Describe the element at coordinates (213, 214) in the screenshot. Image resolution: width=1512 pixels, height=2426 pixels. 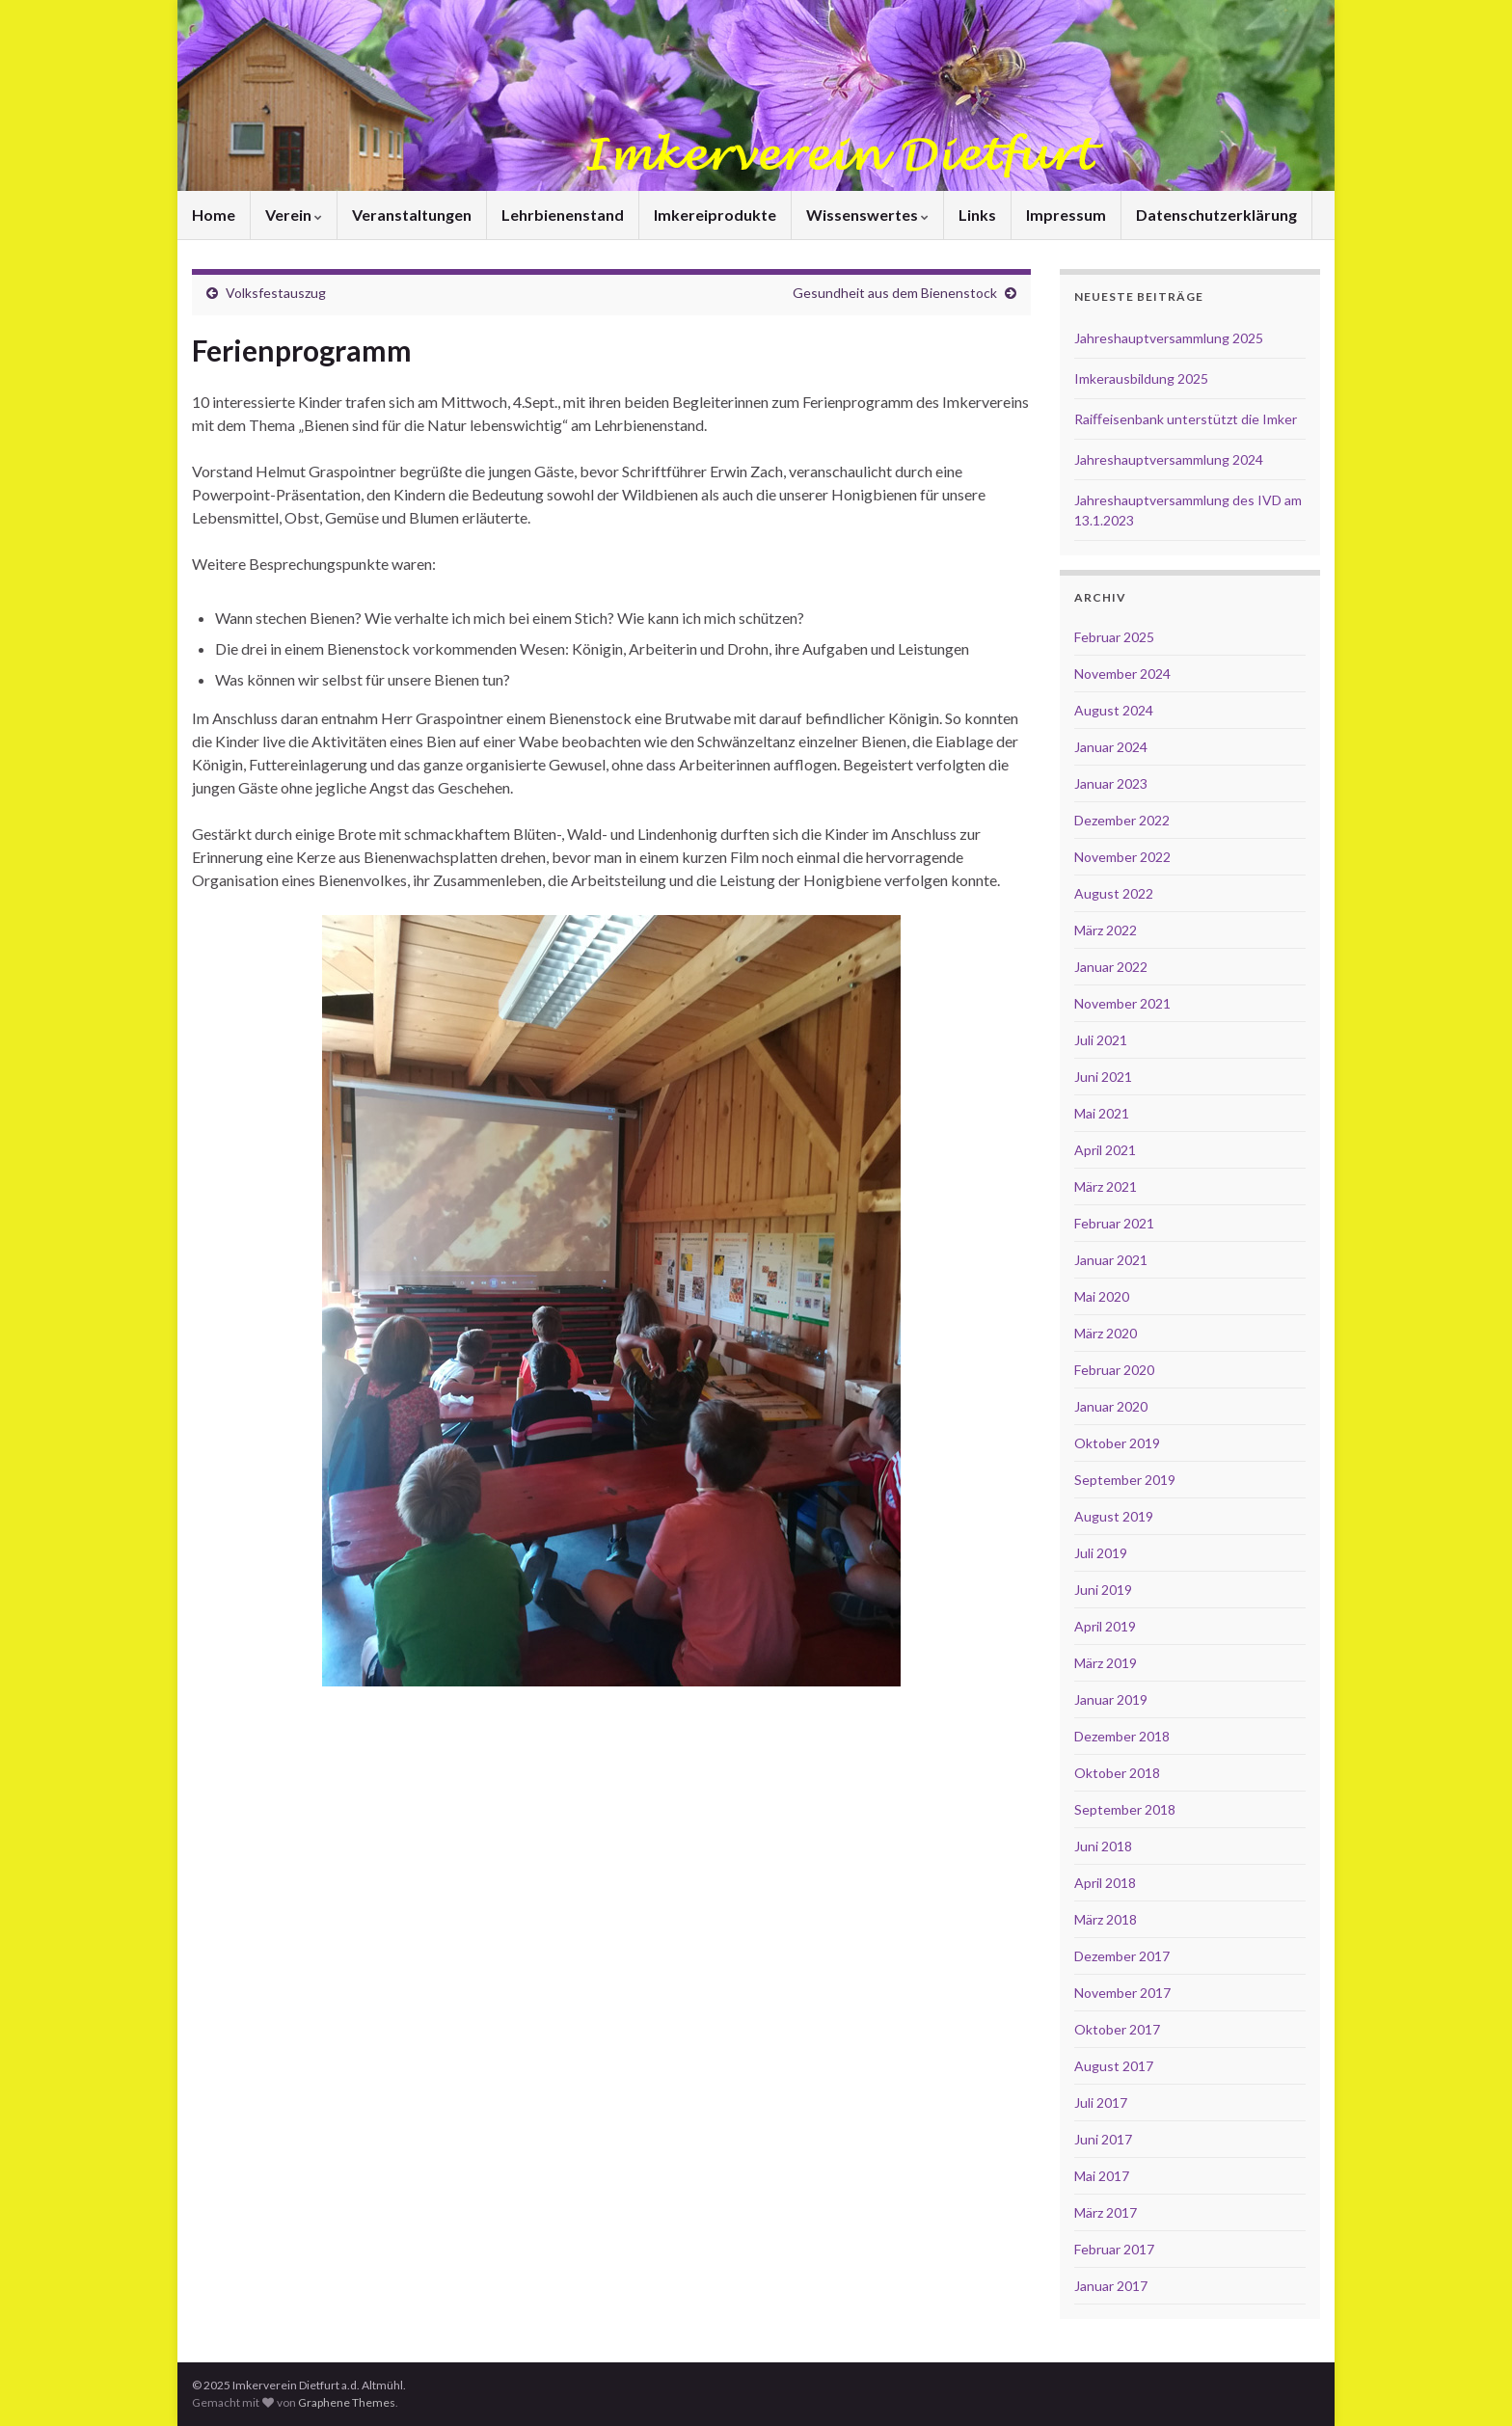
I see `Home` at that location.